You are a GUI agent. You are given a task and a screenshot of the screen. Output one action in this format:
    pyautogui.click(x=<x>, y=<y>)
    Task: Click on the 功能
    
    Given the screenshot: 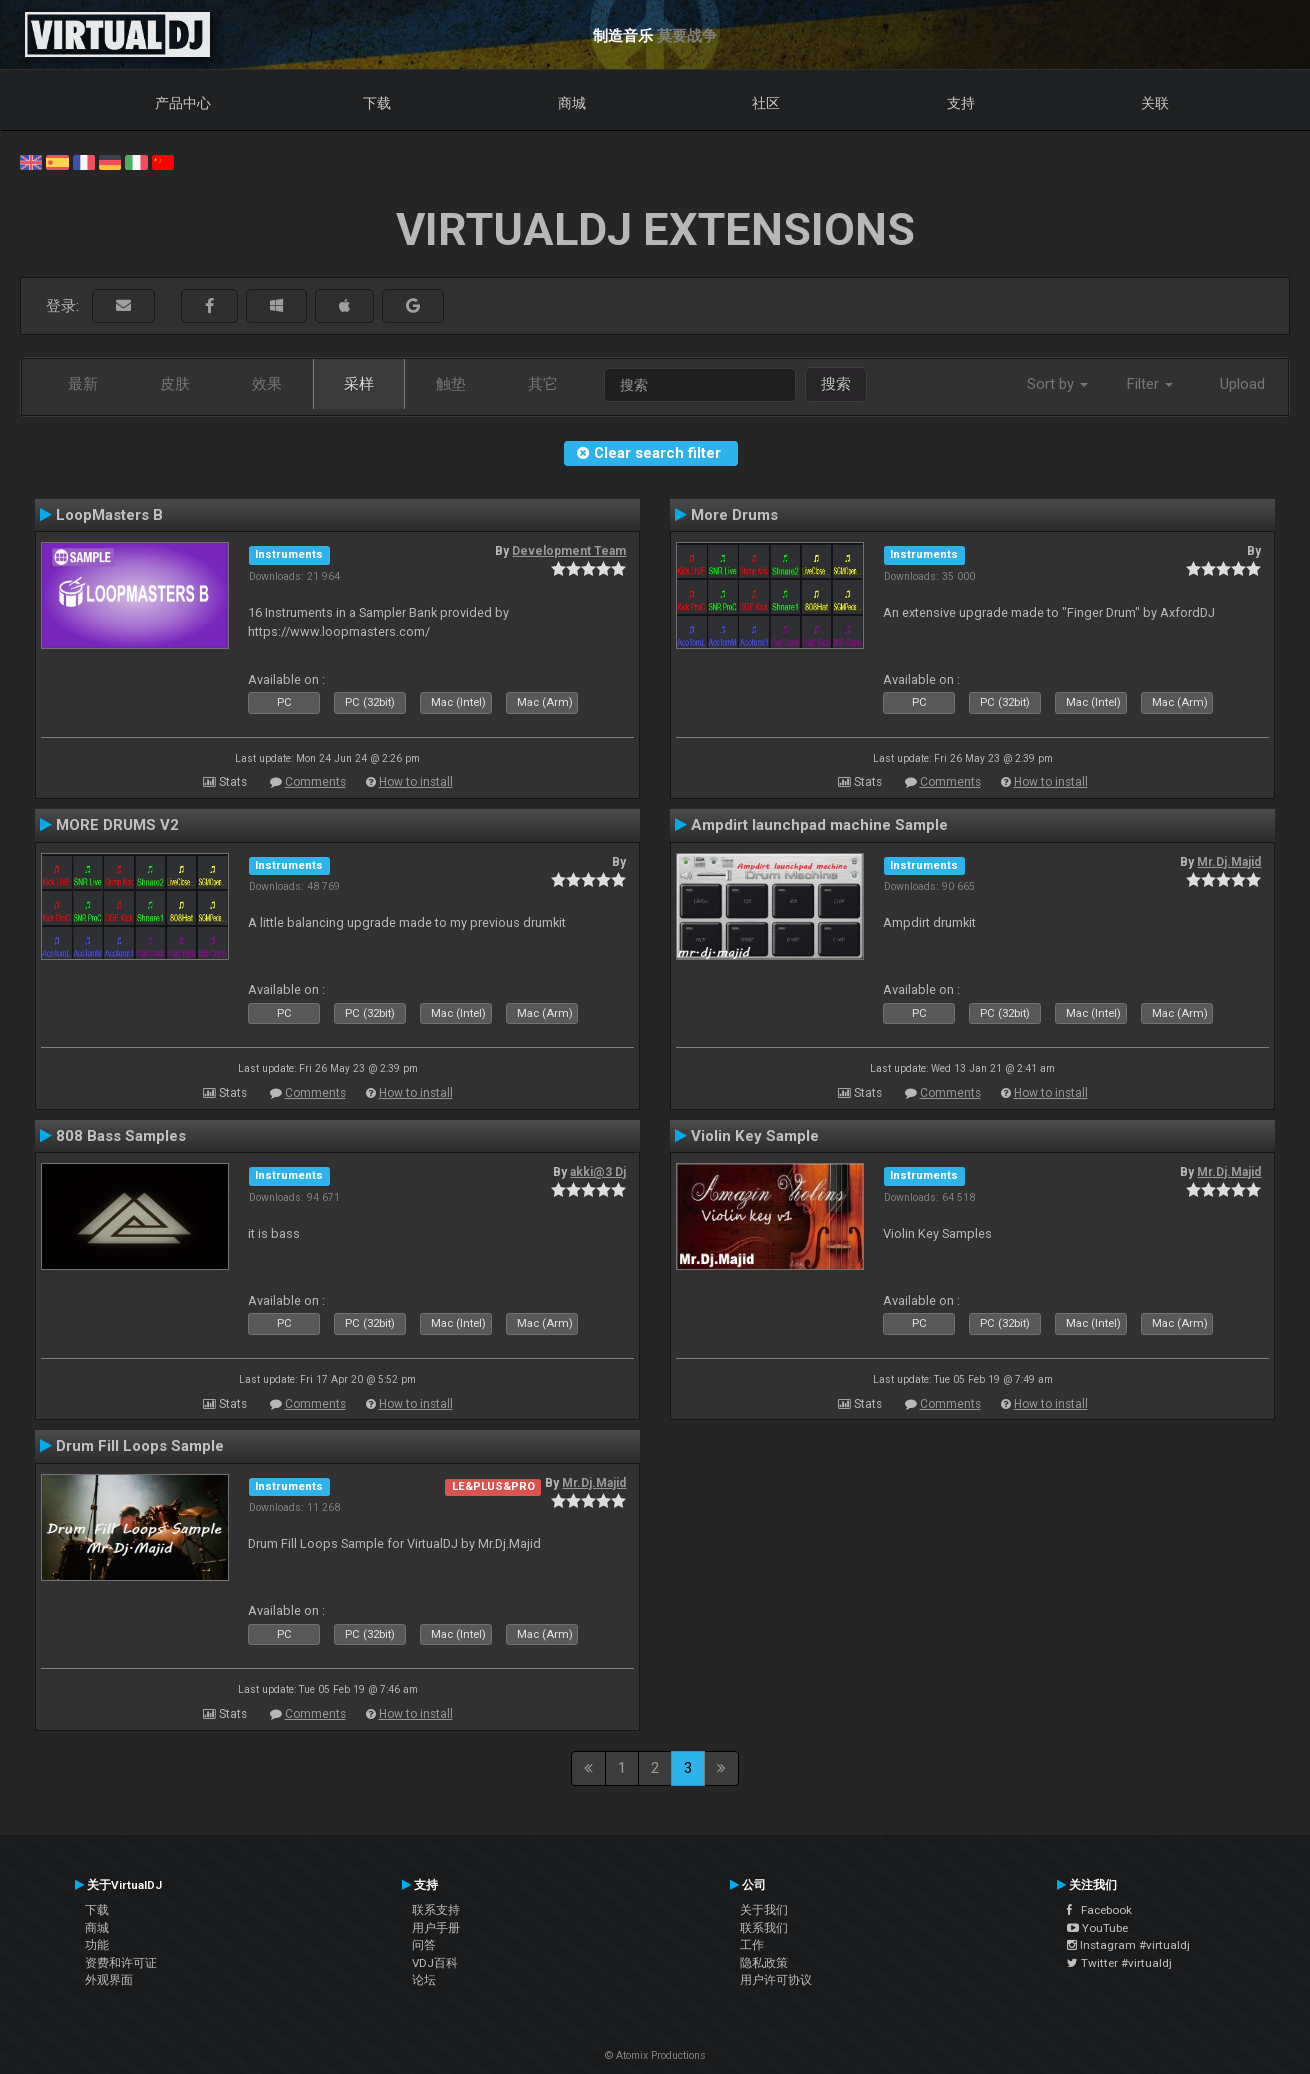 What is the action you would take?
    pyautogui.click(x=97, y=1945)
    